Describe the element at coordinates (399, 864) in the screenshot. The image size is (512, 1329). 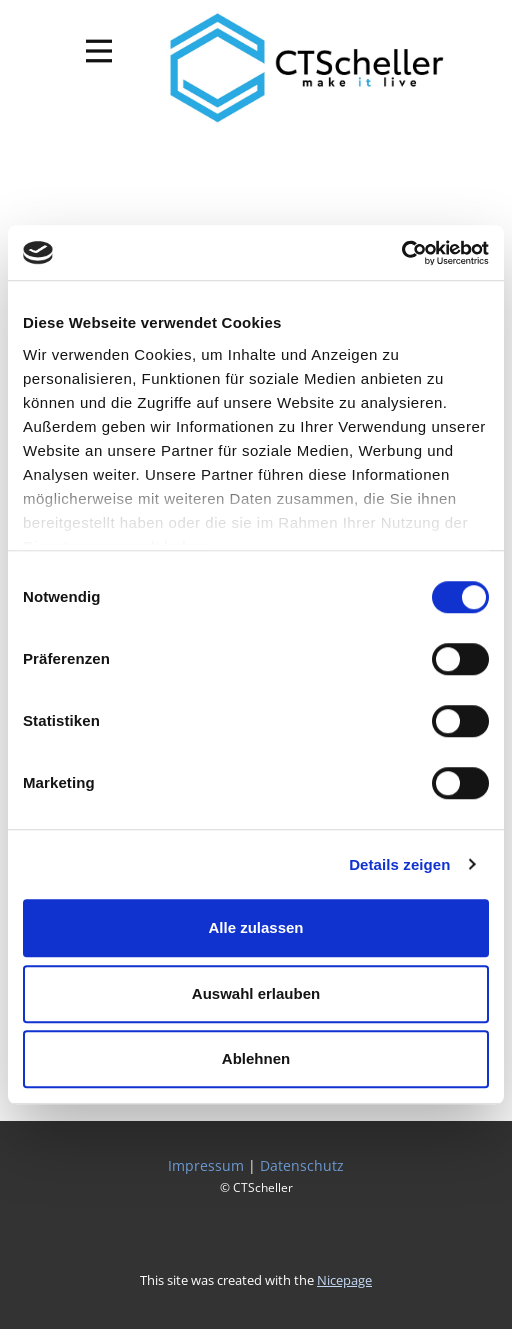
I see `Details zeigen` at that location.